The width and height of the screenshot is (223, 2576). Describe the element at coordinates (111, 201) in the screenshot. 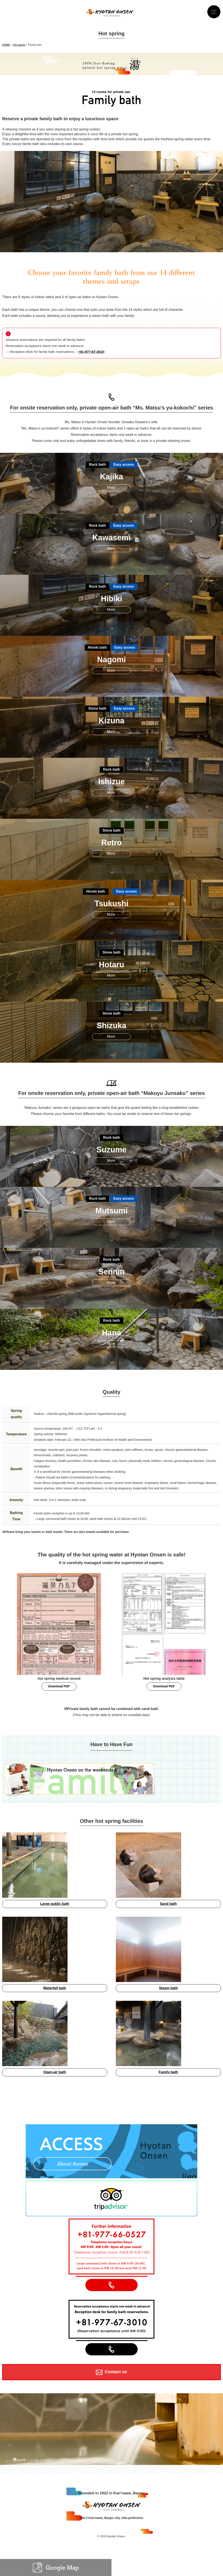

I see `[option]` at that location.